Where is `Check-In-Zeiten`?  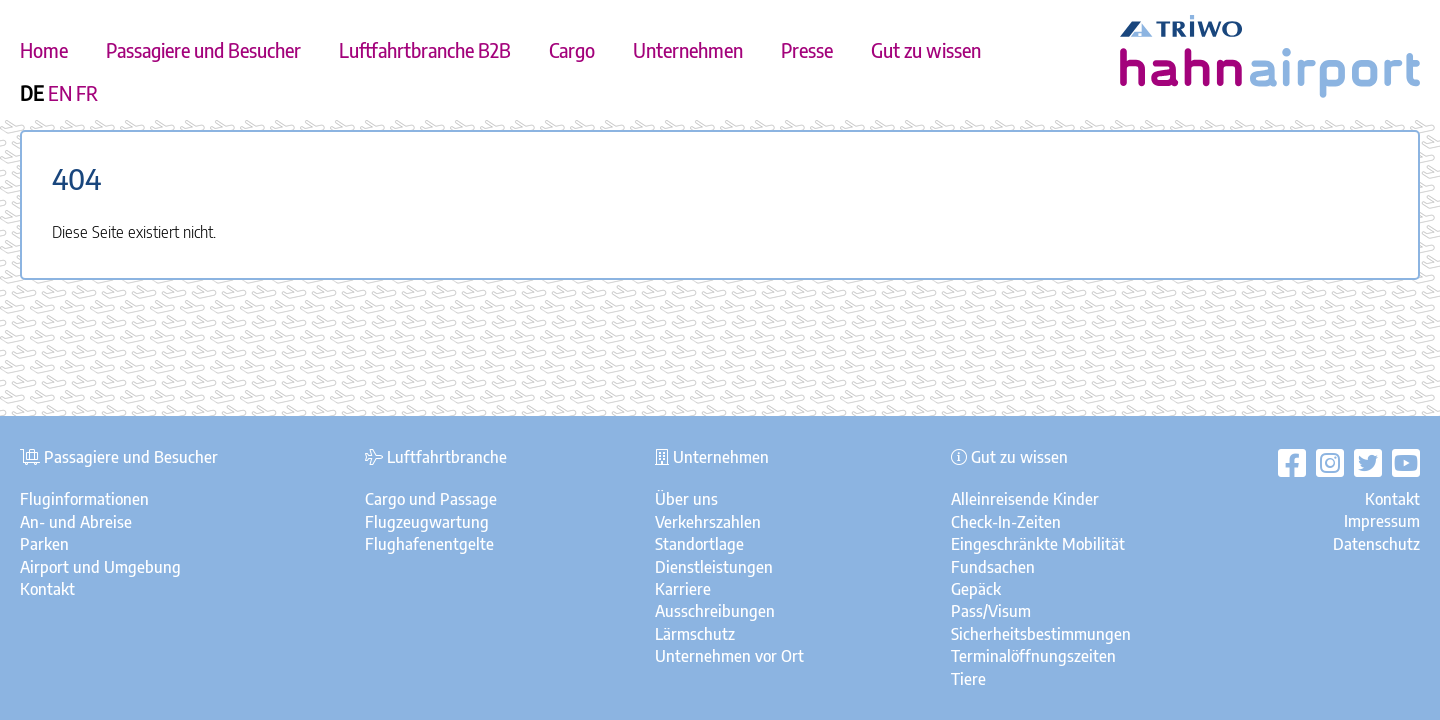 Check-In-Zeiten is located at coordinates (1006, 522).